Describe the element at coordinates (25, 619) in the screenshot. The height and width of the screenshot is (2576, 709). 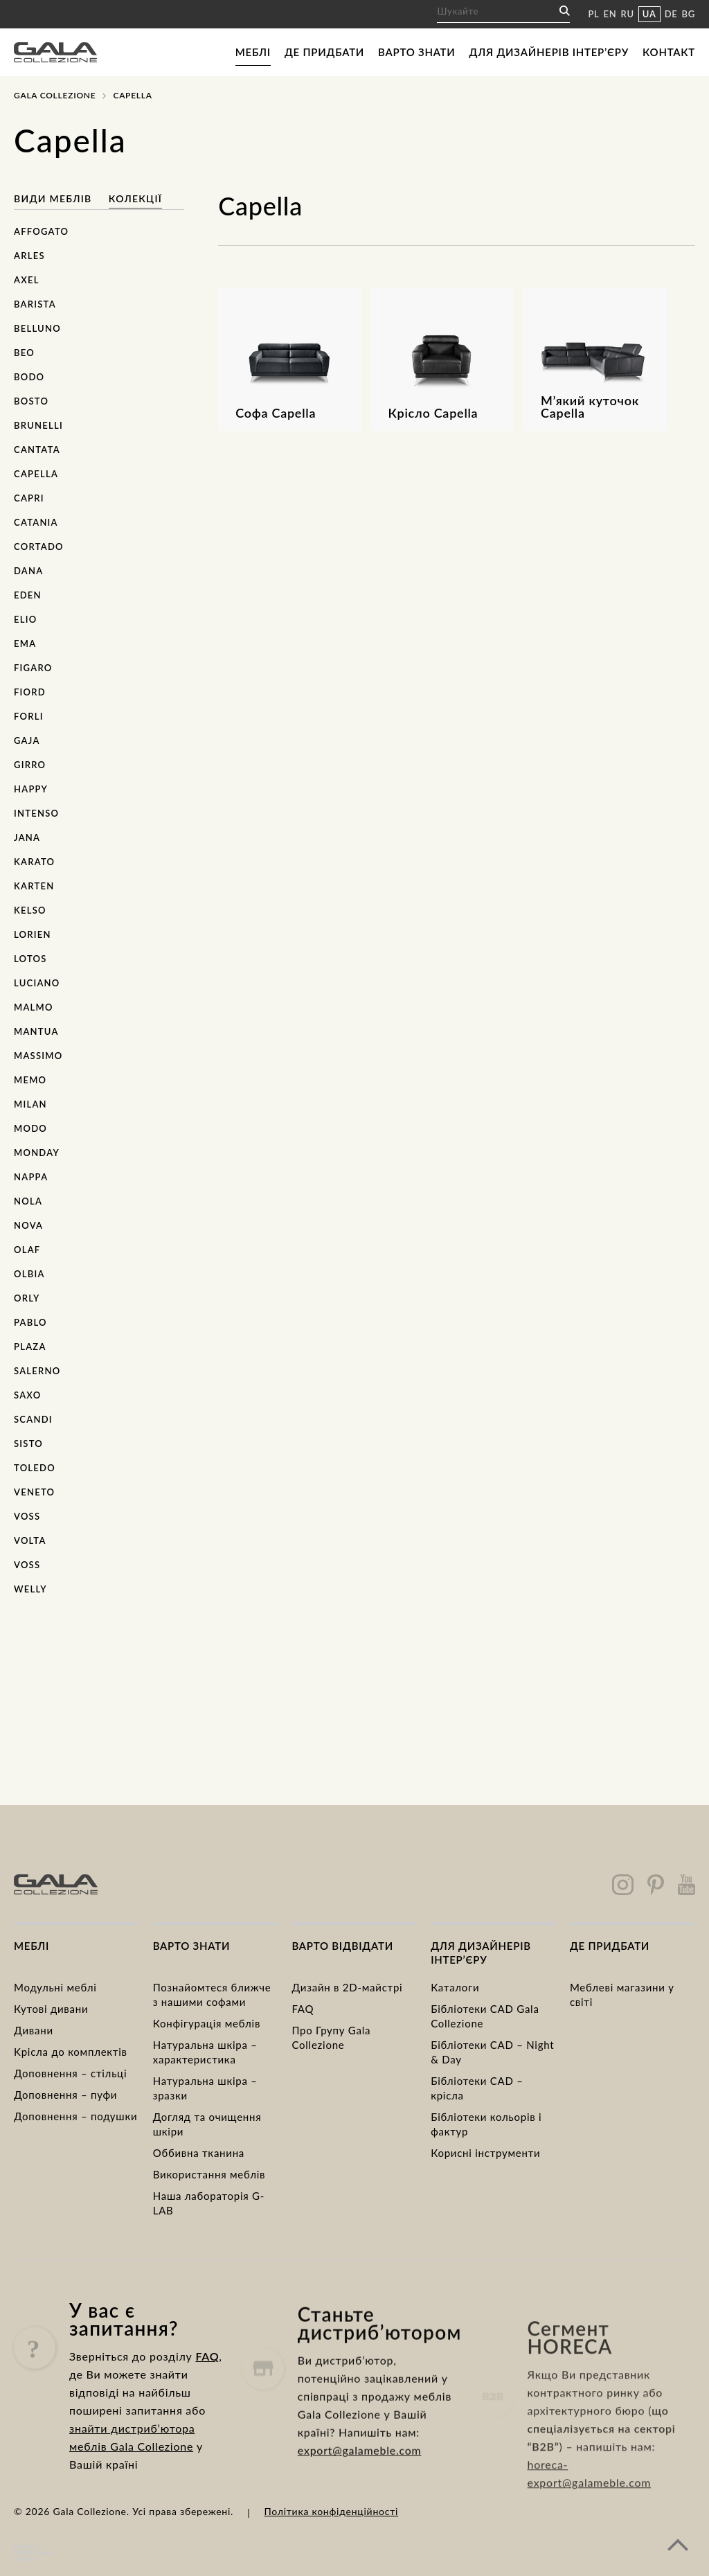
I see `Elio` at that location.